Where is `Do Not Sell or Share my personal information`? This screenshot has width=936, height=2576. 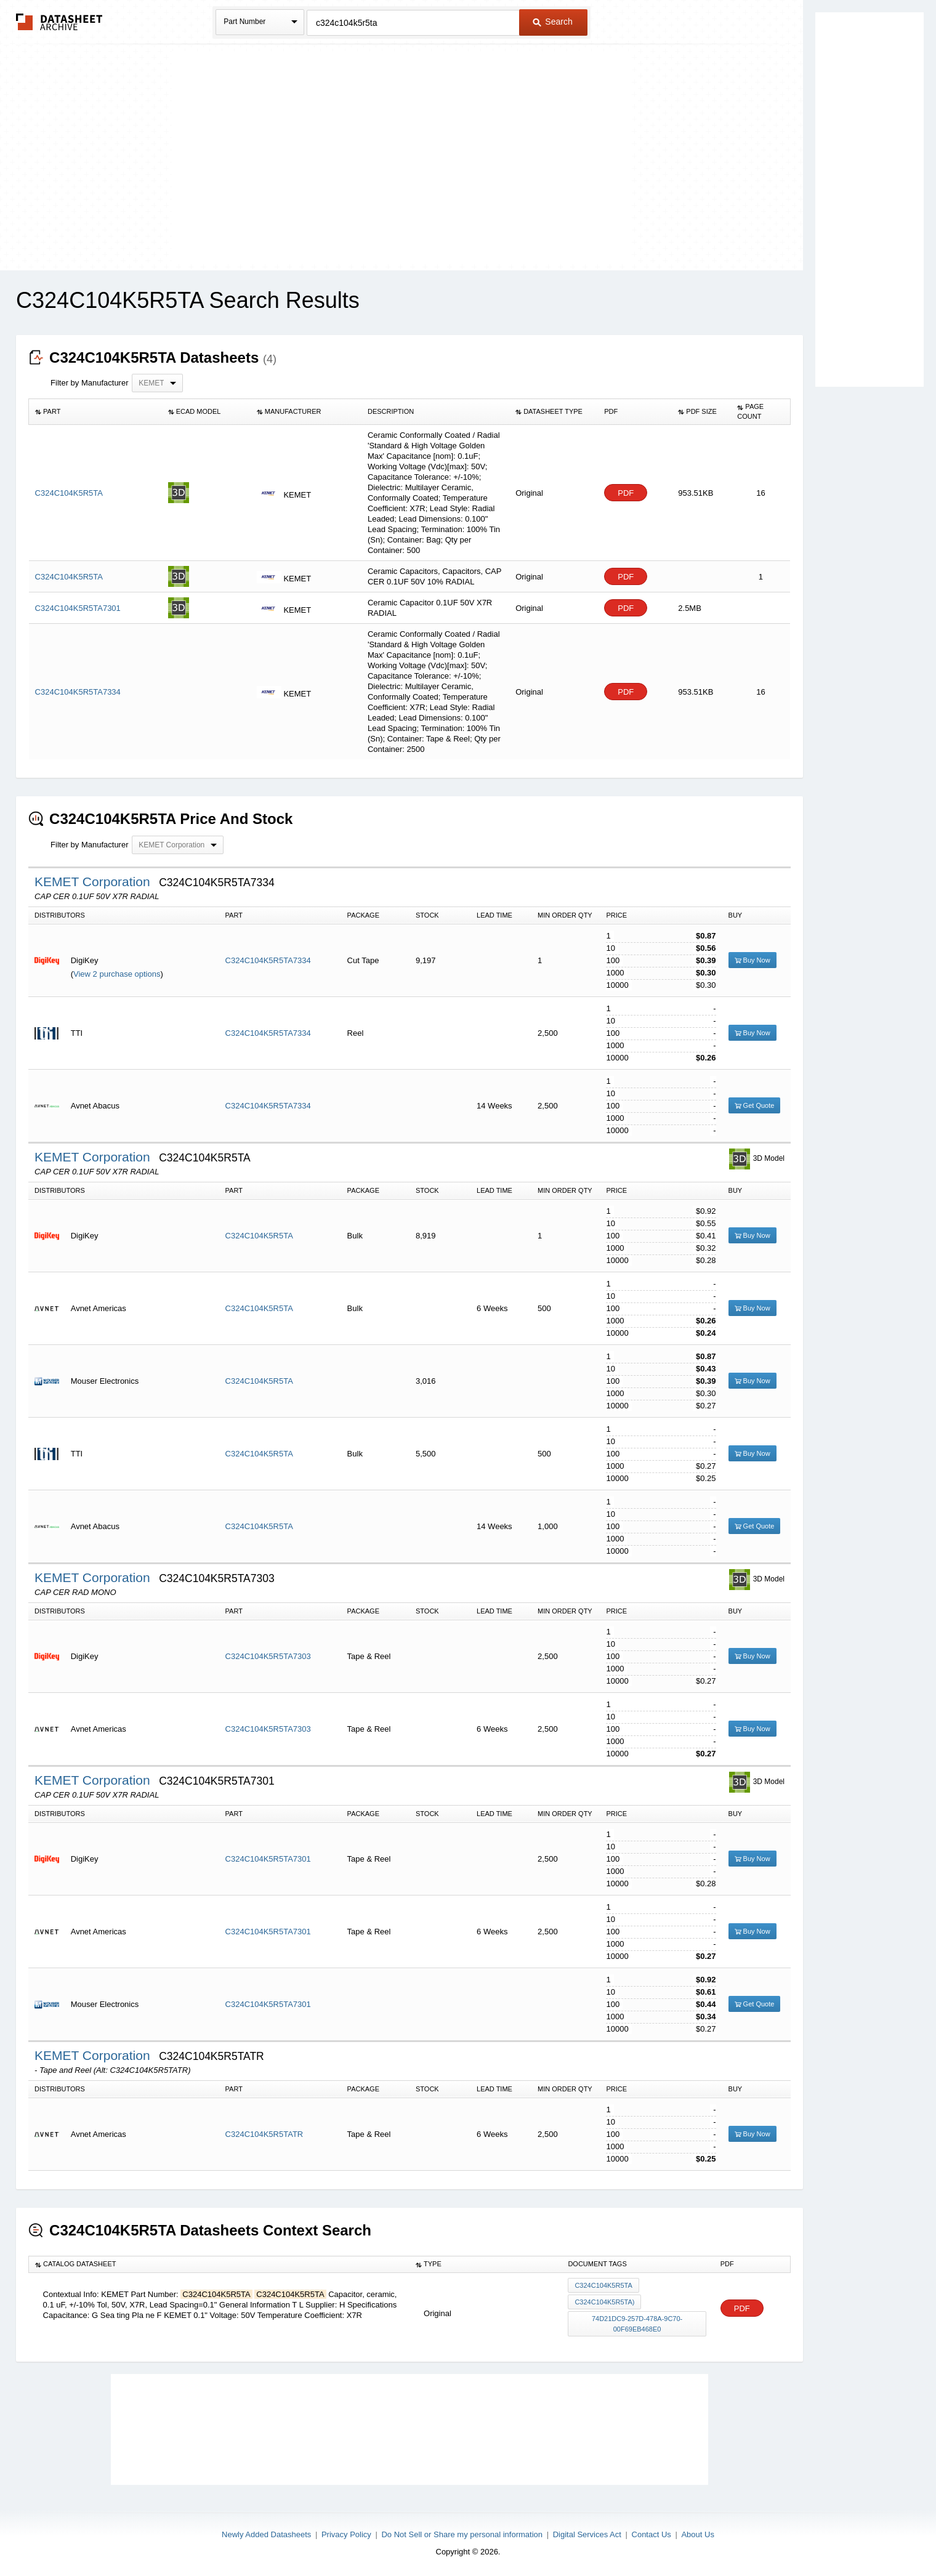
Do Not Sell or Share my personal information is located at coordinates (462, 2534).